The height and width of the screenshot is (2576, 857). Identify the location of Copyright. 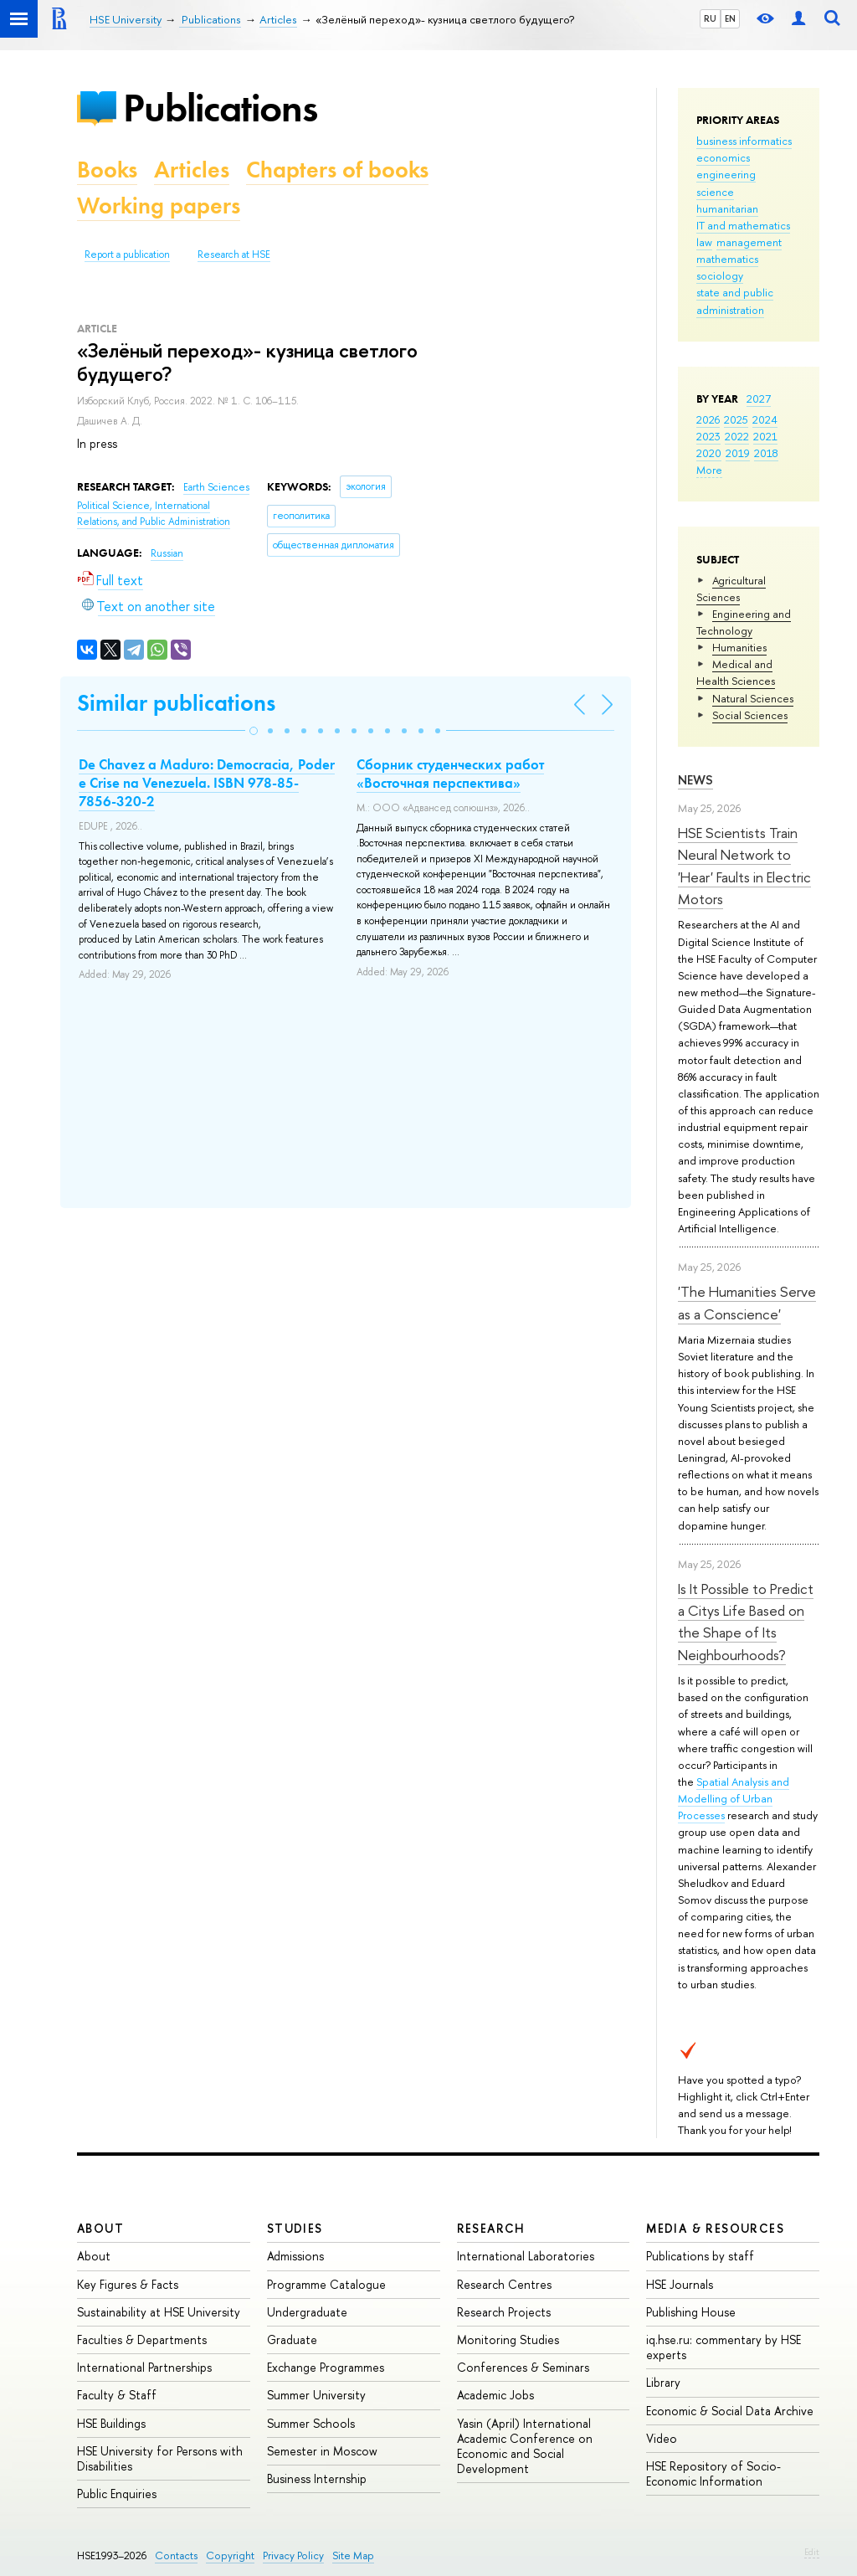
(230, 2555).